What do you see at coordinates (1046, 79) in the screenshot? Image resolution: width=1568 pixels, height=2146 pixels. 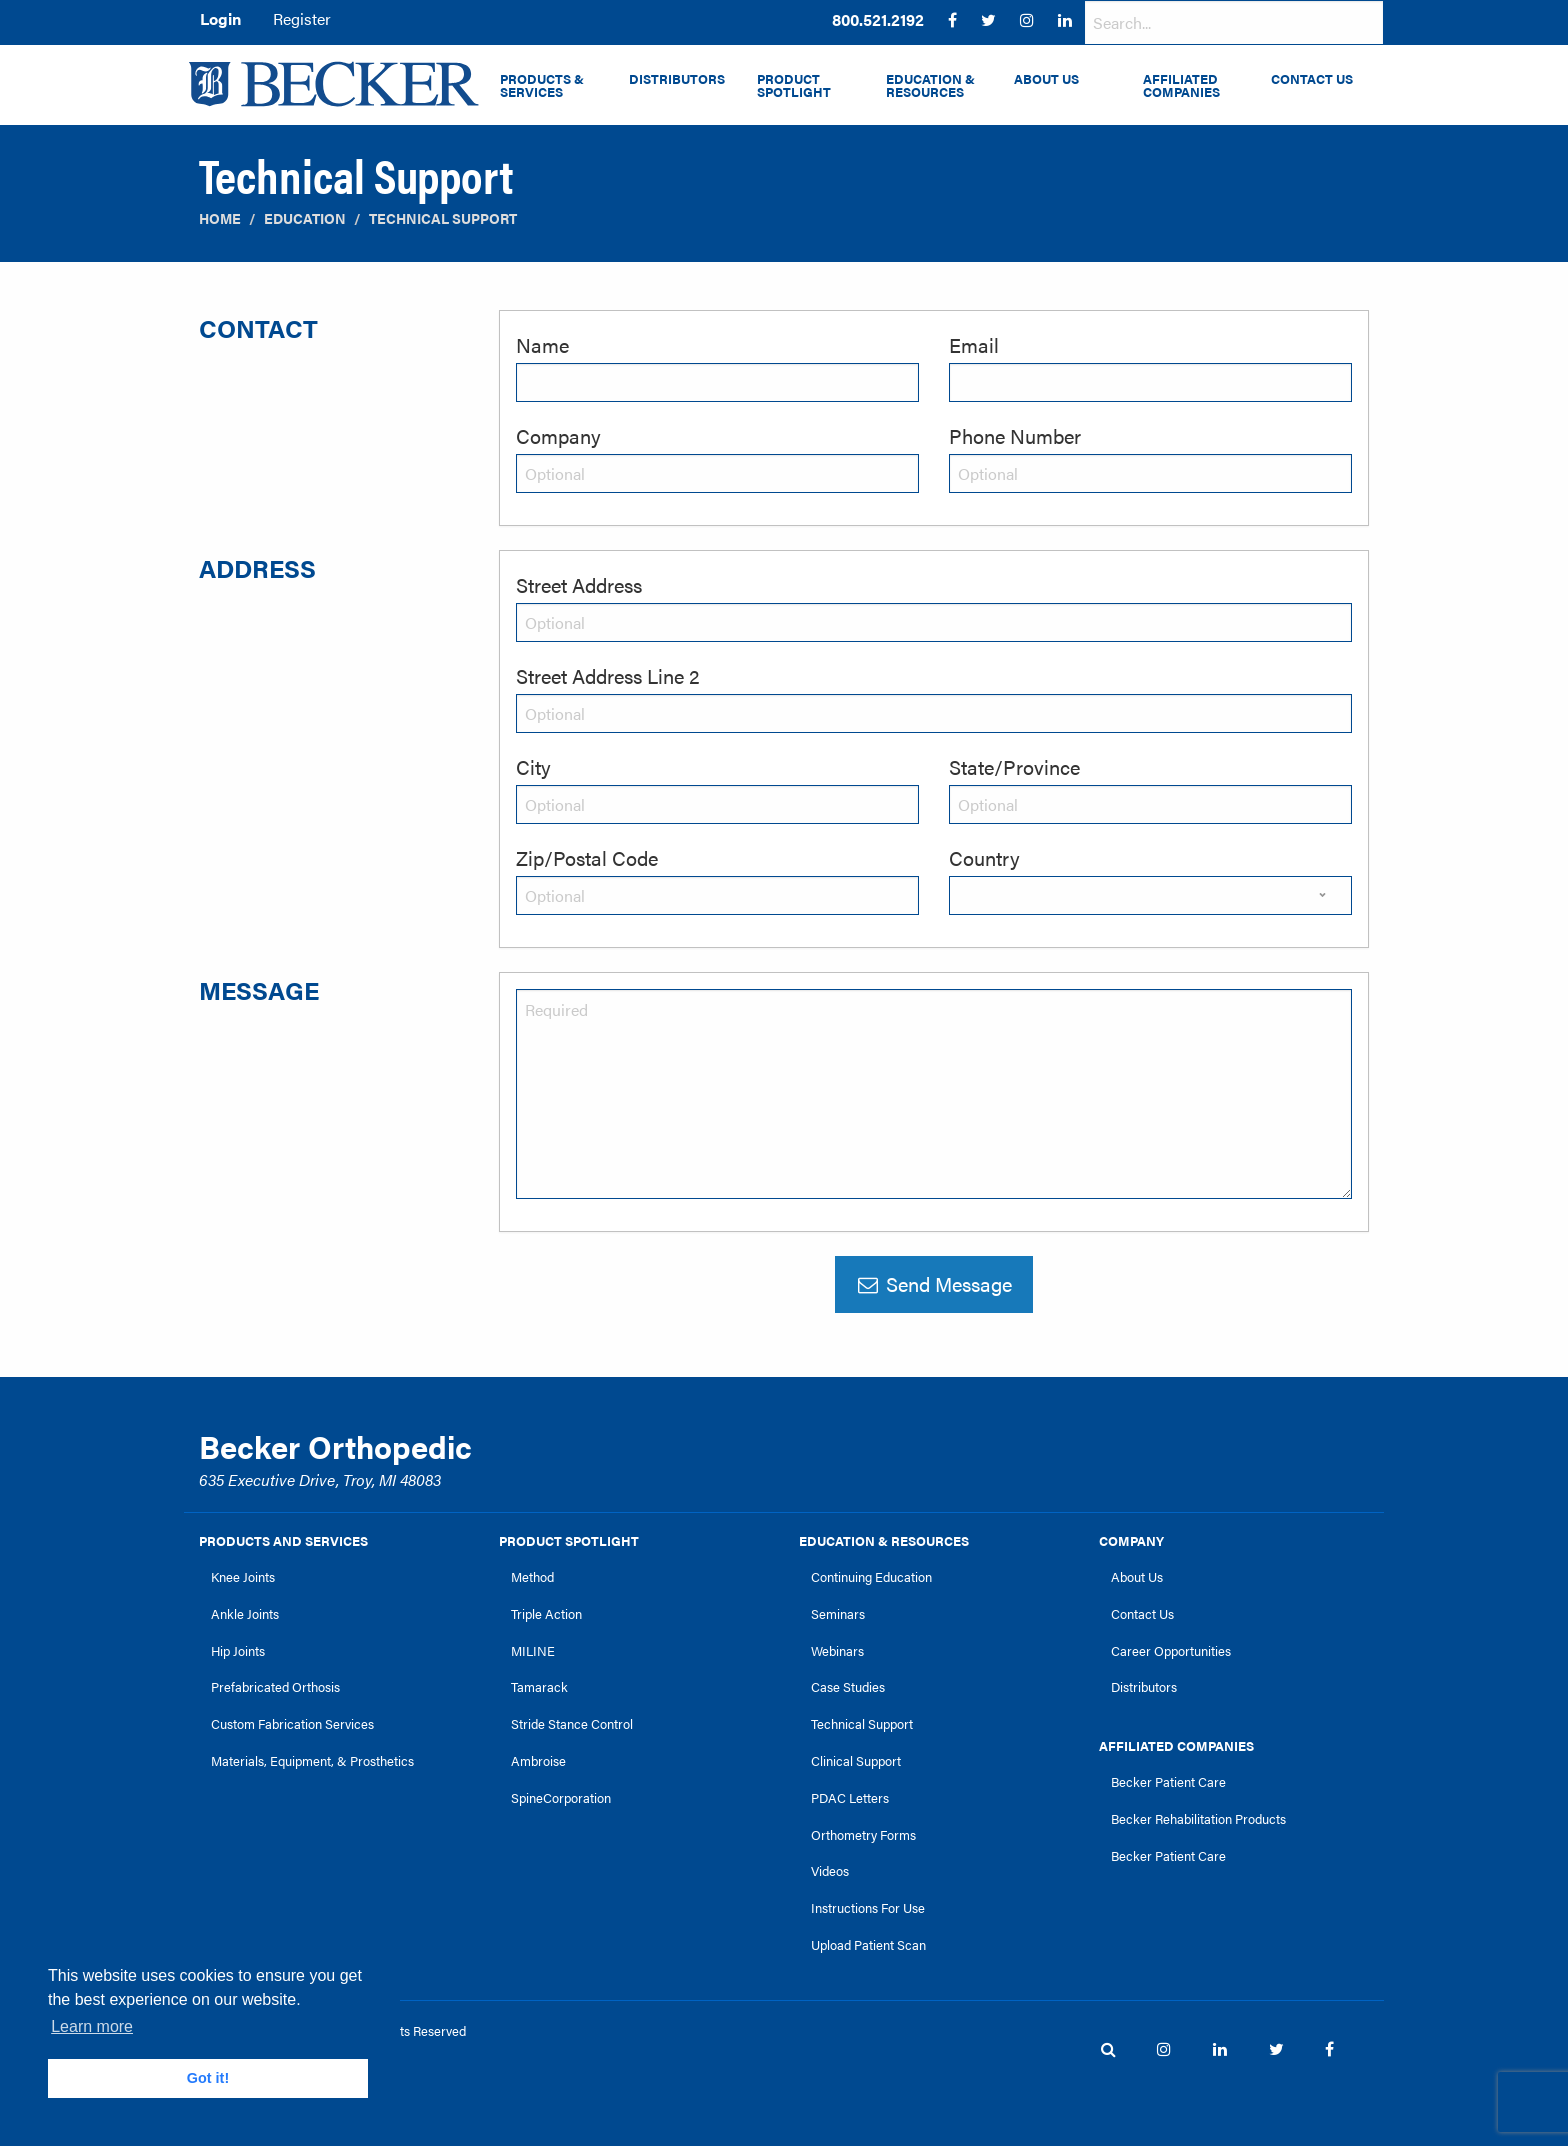 I see `About Us [menuitem]` at bounding box center [1046, 79].